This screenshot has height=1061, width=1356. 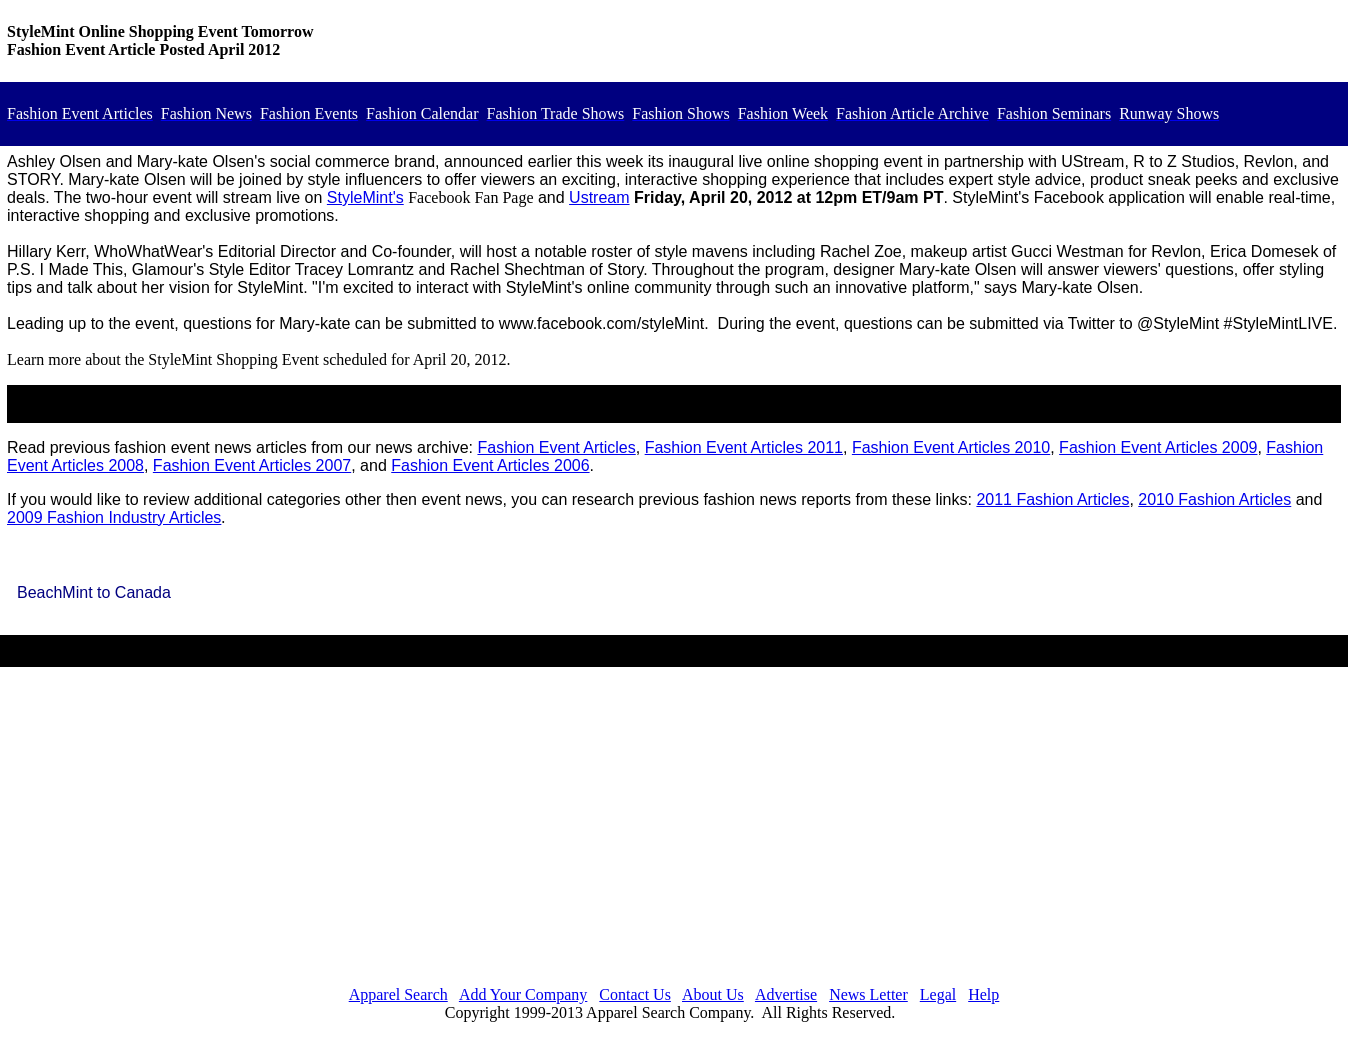 What do you see at coordinates (744, 447) in the screenshot?
I see `Fashion Event Articles 2011` at bounding box center [744, 447].